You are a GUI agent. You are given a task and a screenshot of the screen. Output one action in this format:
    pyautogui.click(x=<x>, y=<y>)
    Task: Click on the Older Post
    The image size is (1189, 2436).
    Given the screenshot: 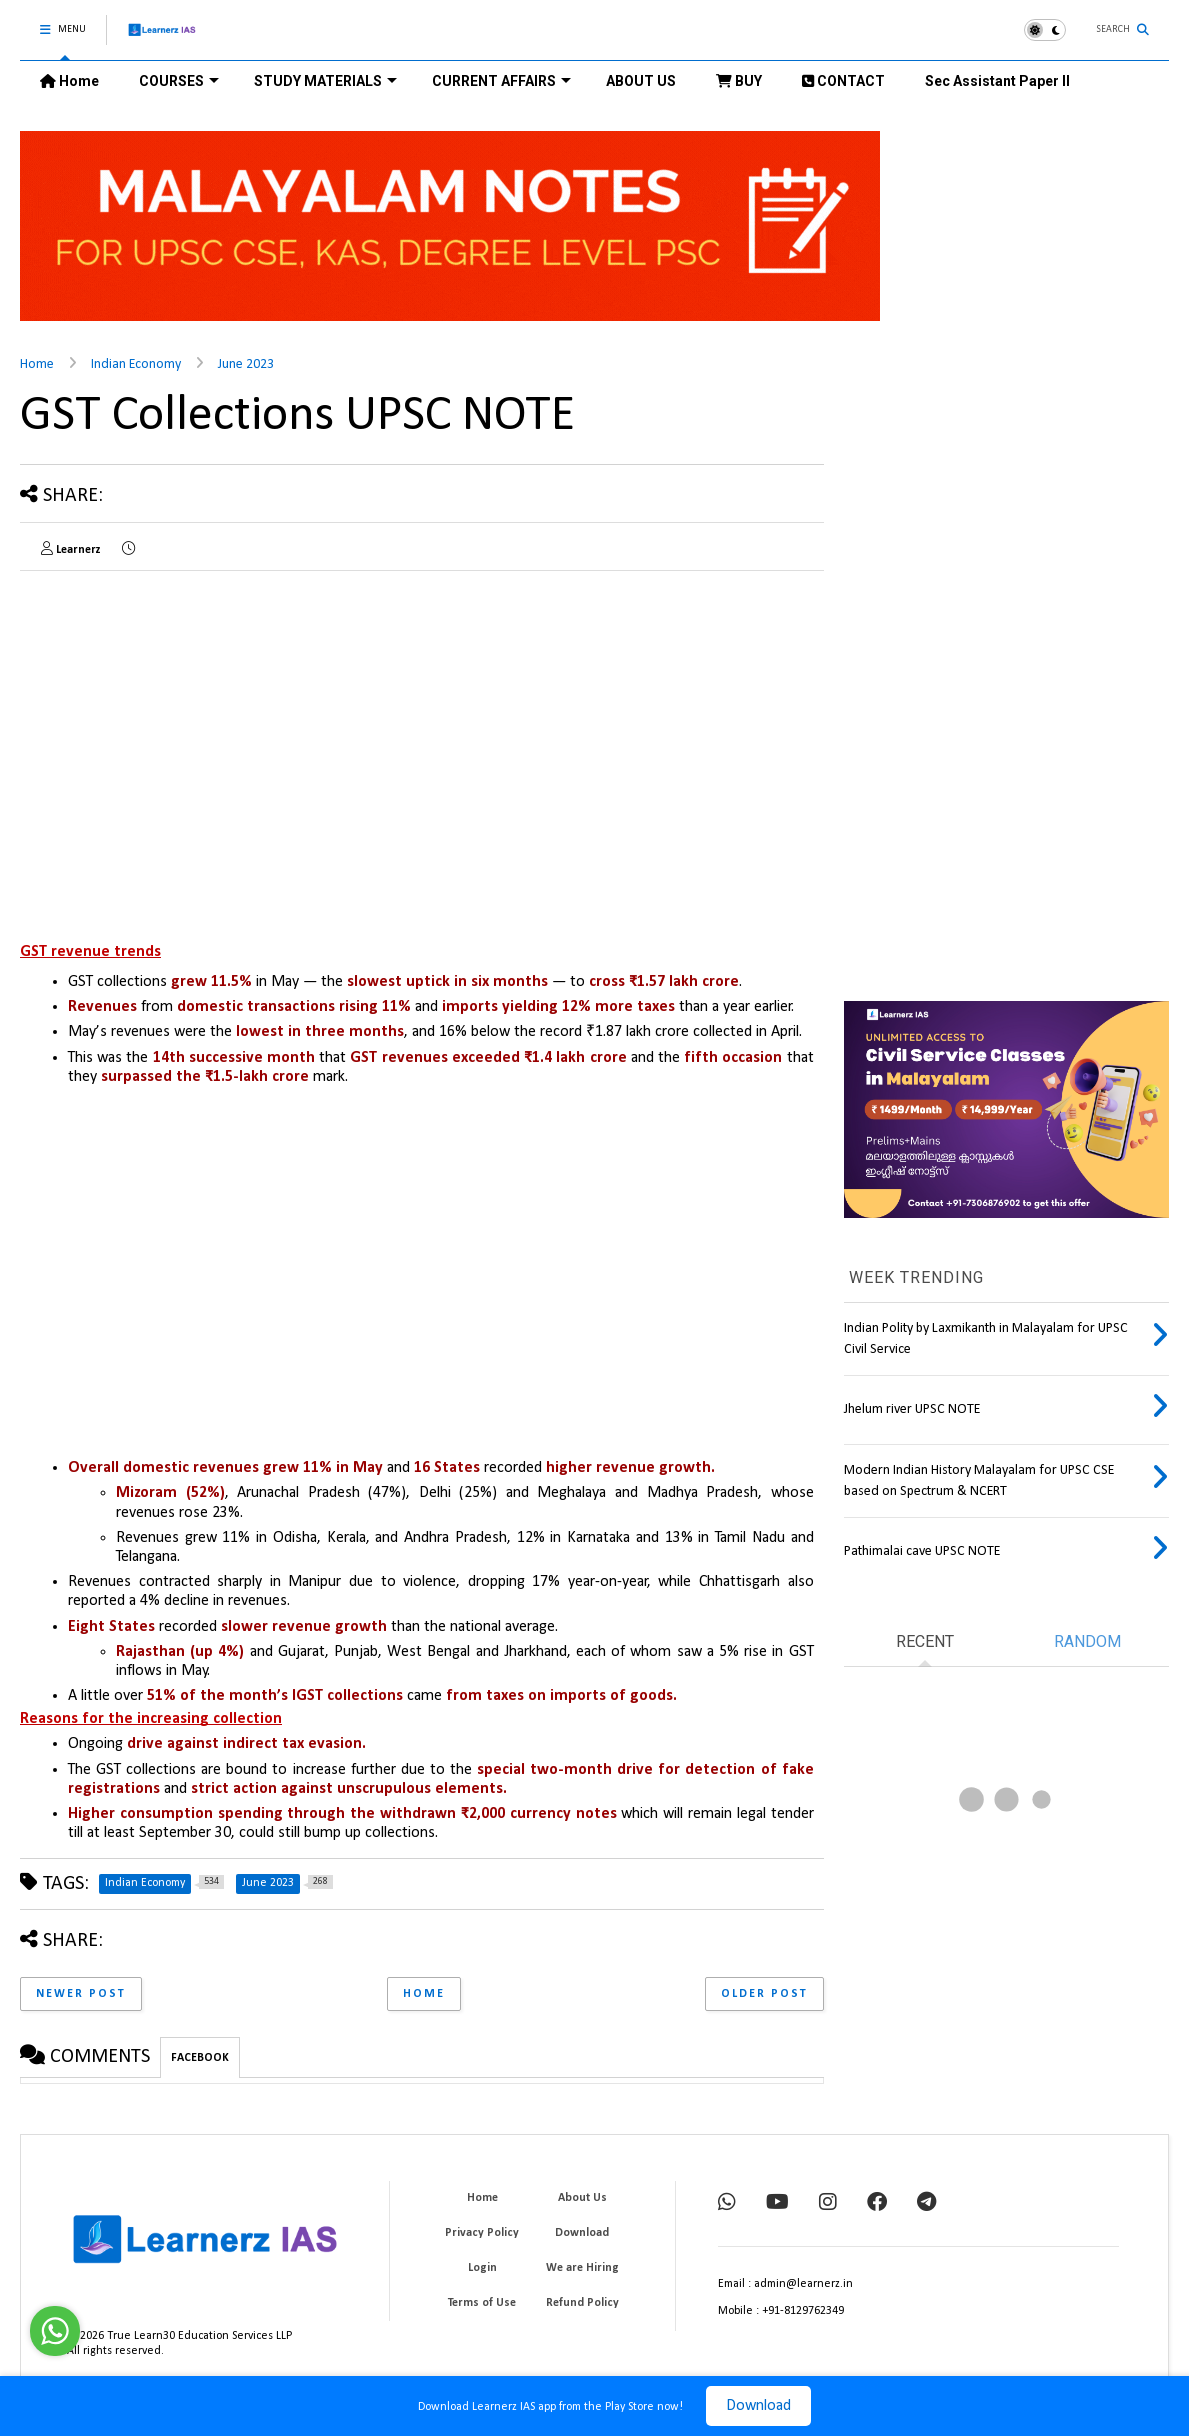 What is the action you would take?
    pyautogui.click(x=764, y=1994)
    